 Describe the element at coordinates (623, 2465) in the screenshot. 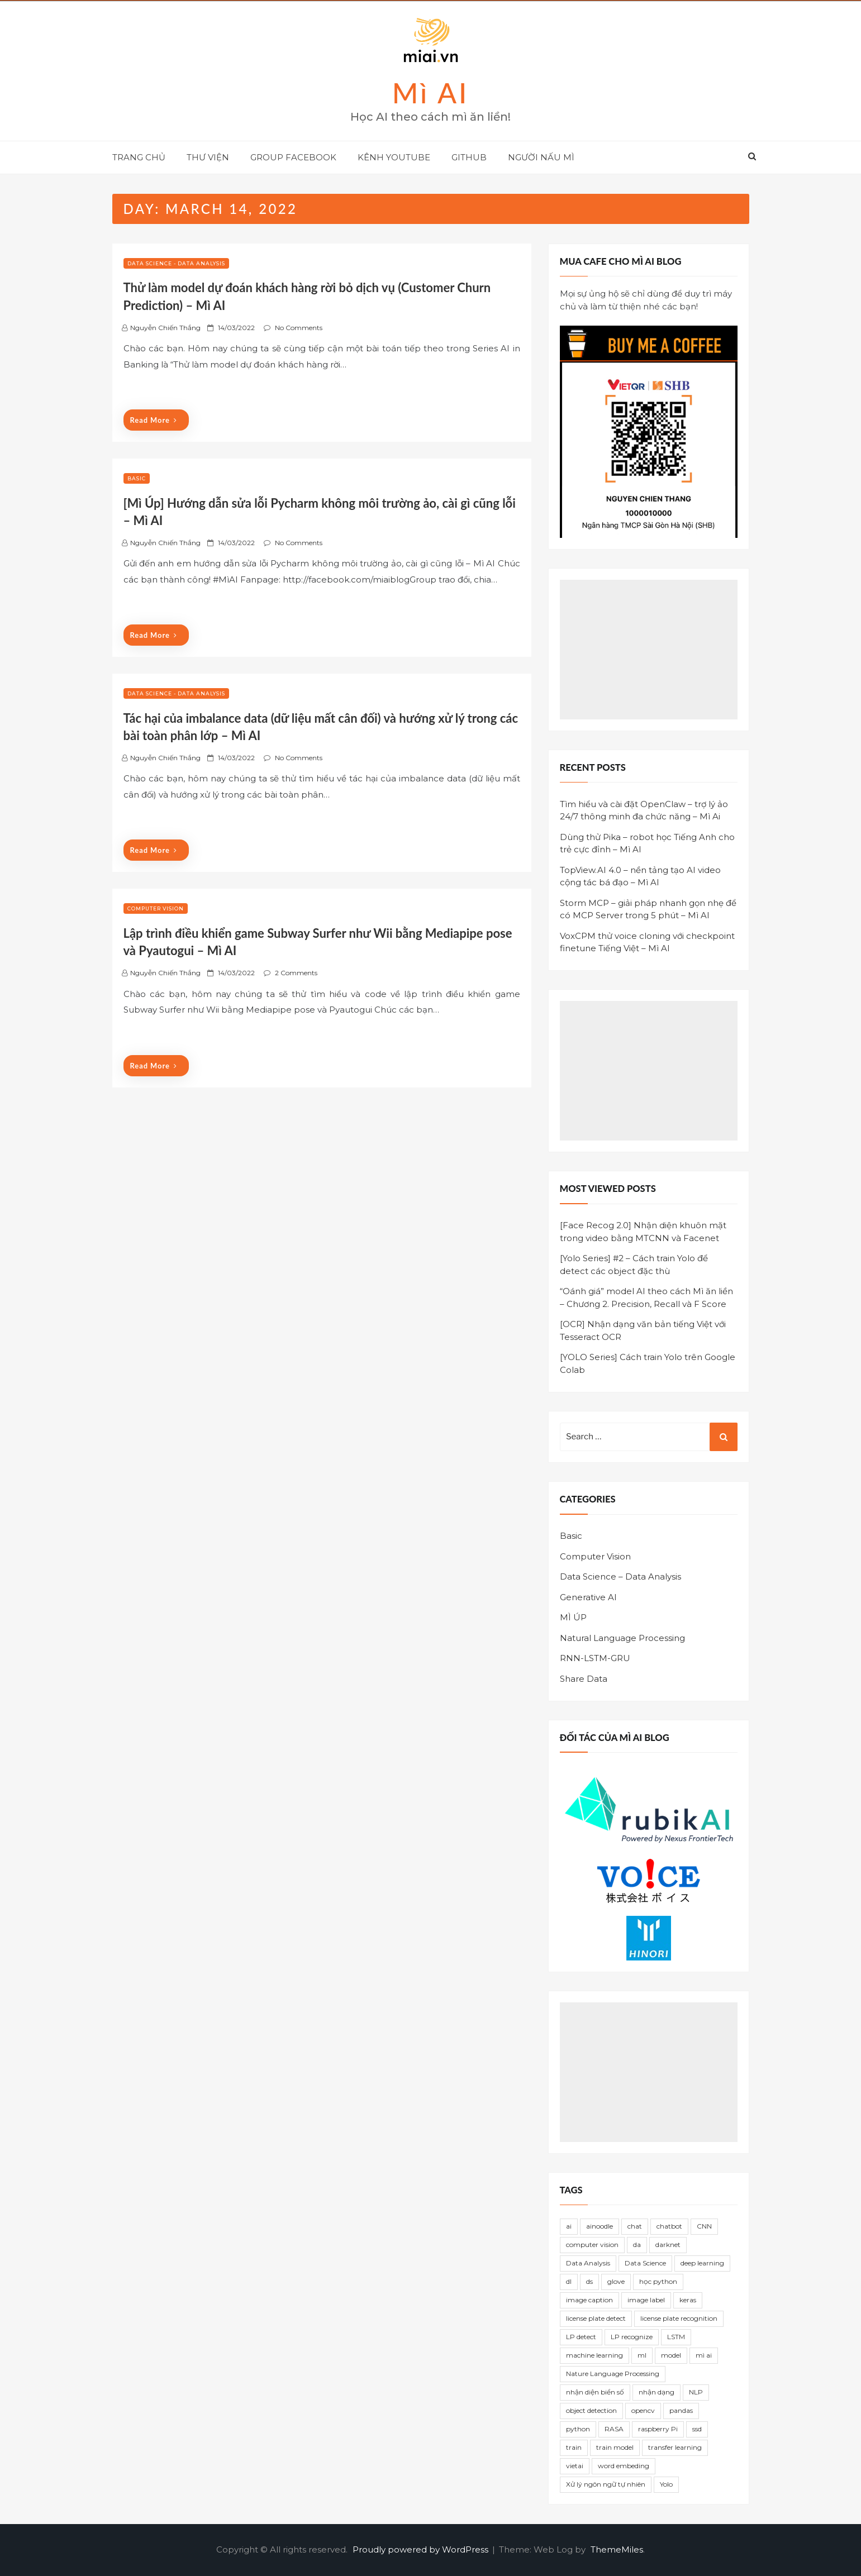

I see `word embeding` at that location.